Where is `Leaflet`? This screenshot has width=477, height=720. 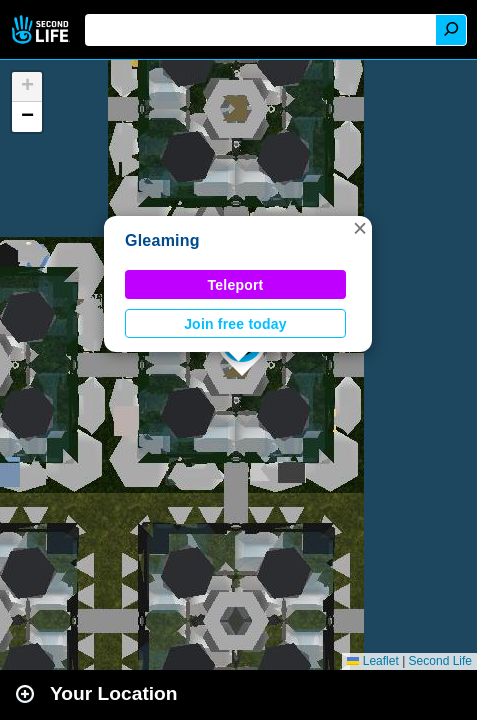 Leaflet is located at coordinates (372, 661).